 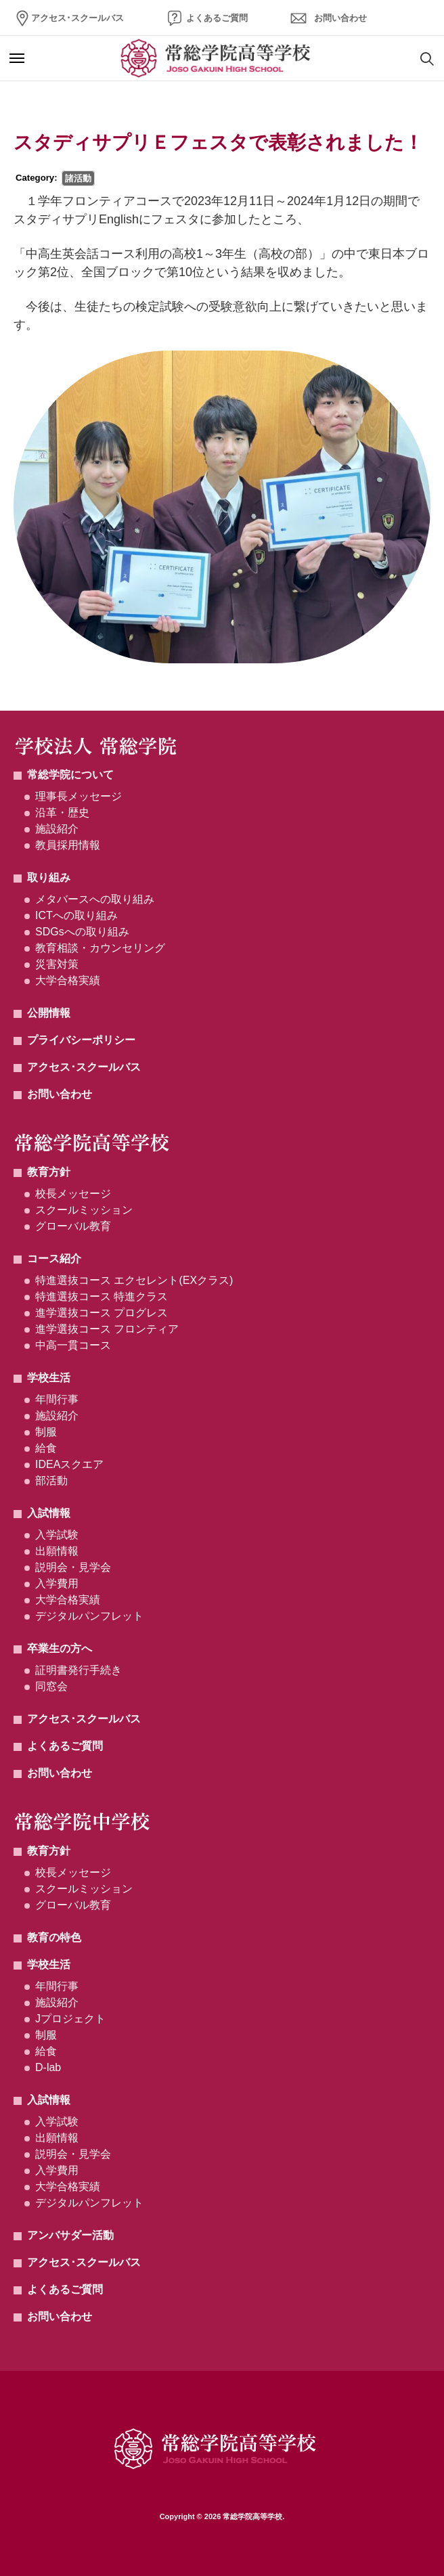 I want to click on 中高一貫コース, so click(x=73, y=1345).